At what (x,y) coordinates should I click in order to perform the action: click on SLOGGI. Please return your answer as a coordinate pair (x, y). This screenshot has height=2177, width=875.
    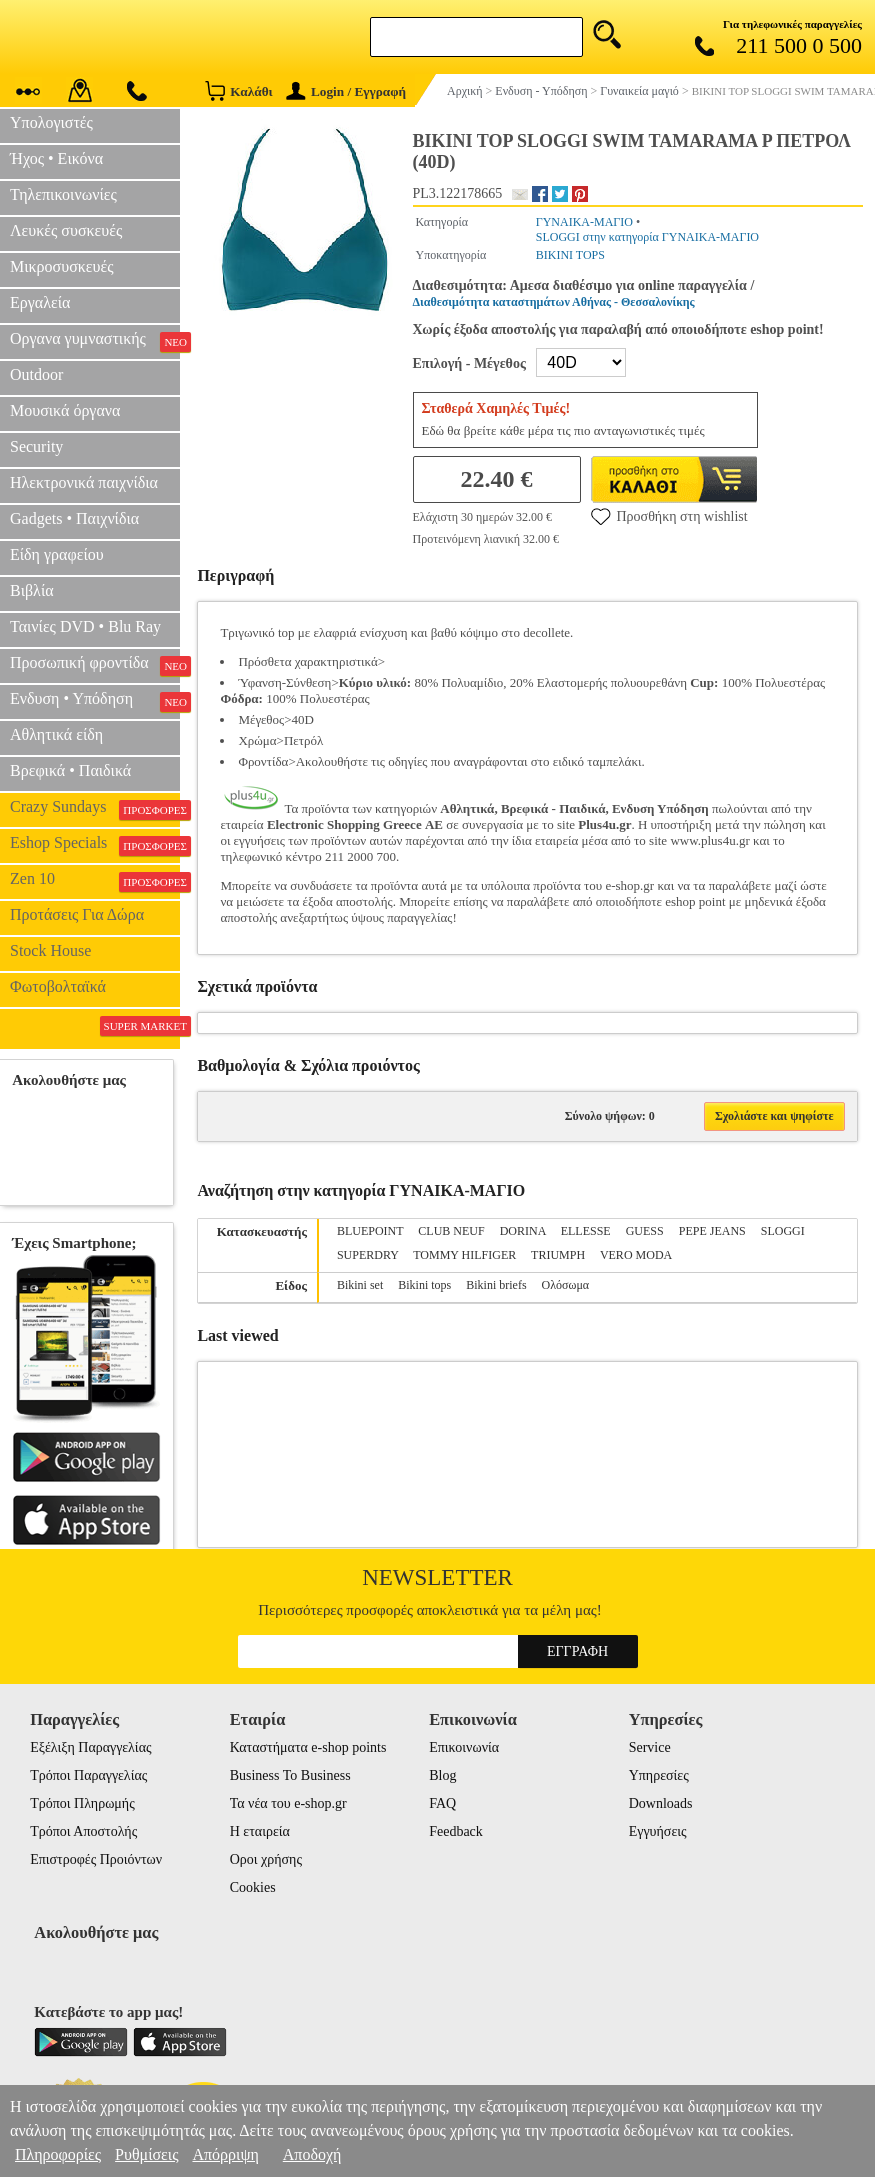
    Looking at the image, I should click on (783, 1231).